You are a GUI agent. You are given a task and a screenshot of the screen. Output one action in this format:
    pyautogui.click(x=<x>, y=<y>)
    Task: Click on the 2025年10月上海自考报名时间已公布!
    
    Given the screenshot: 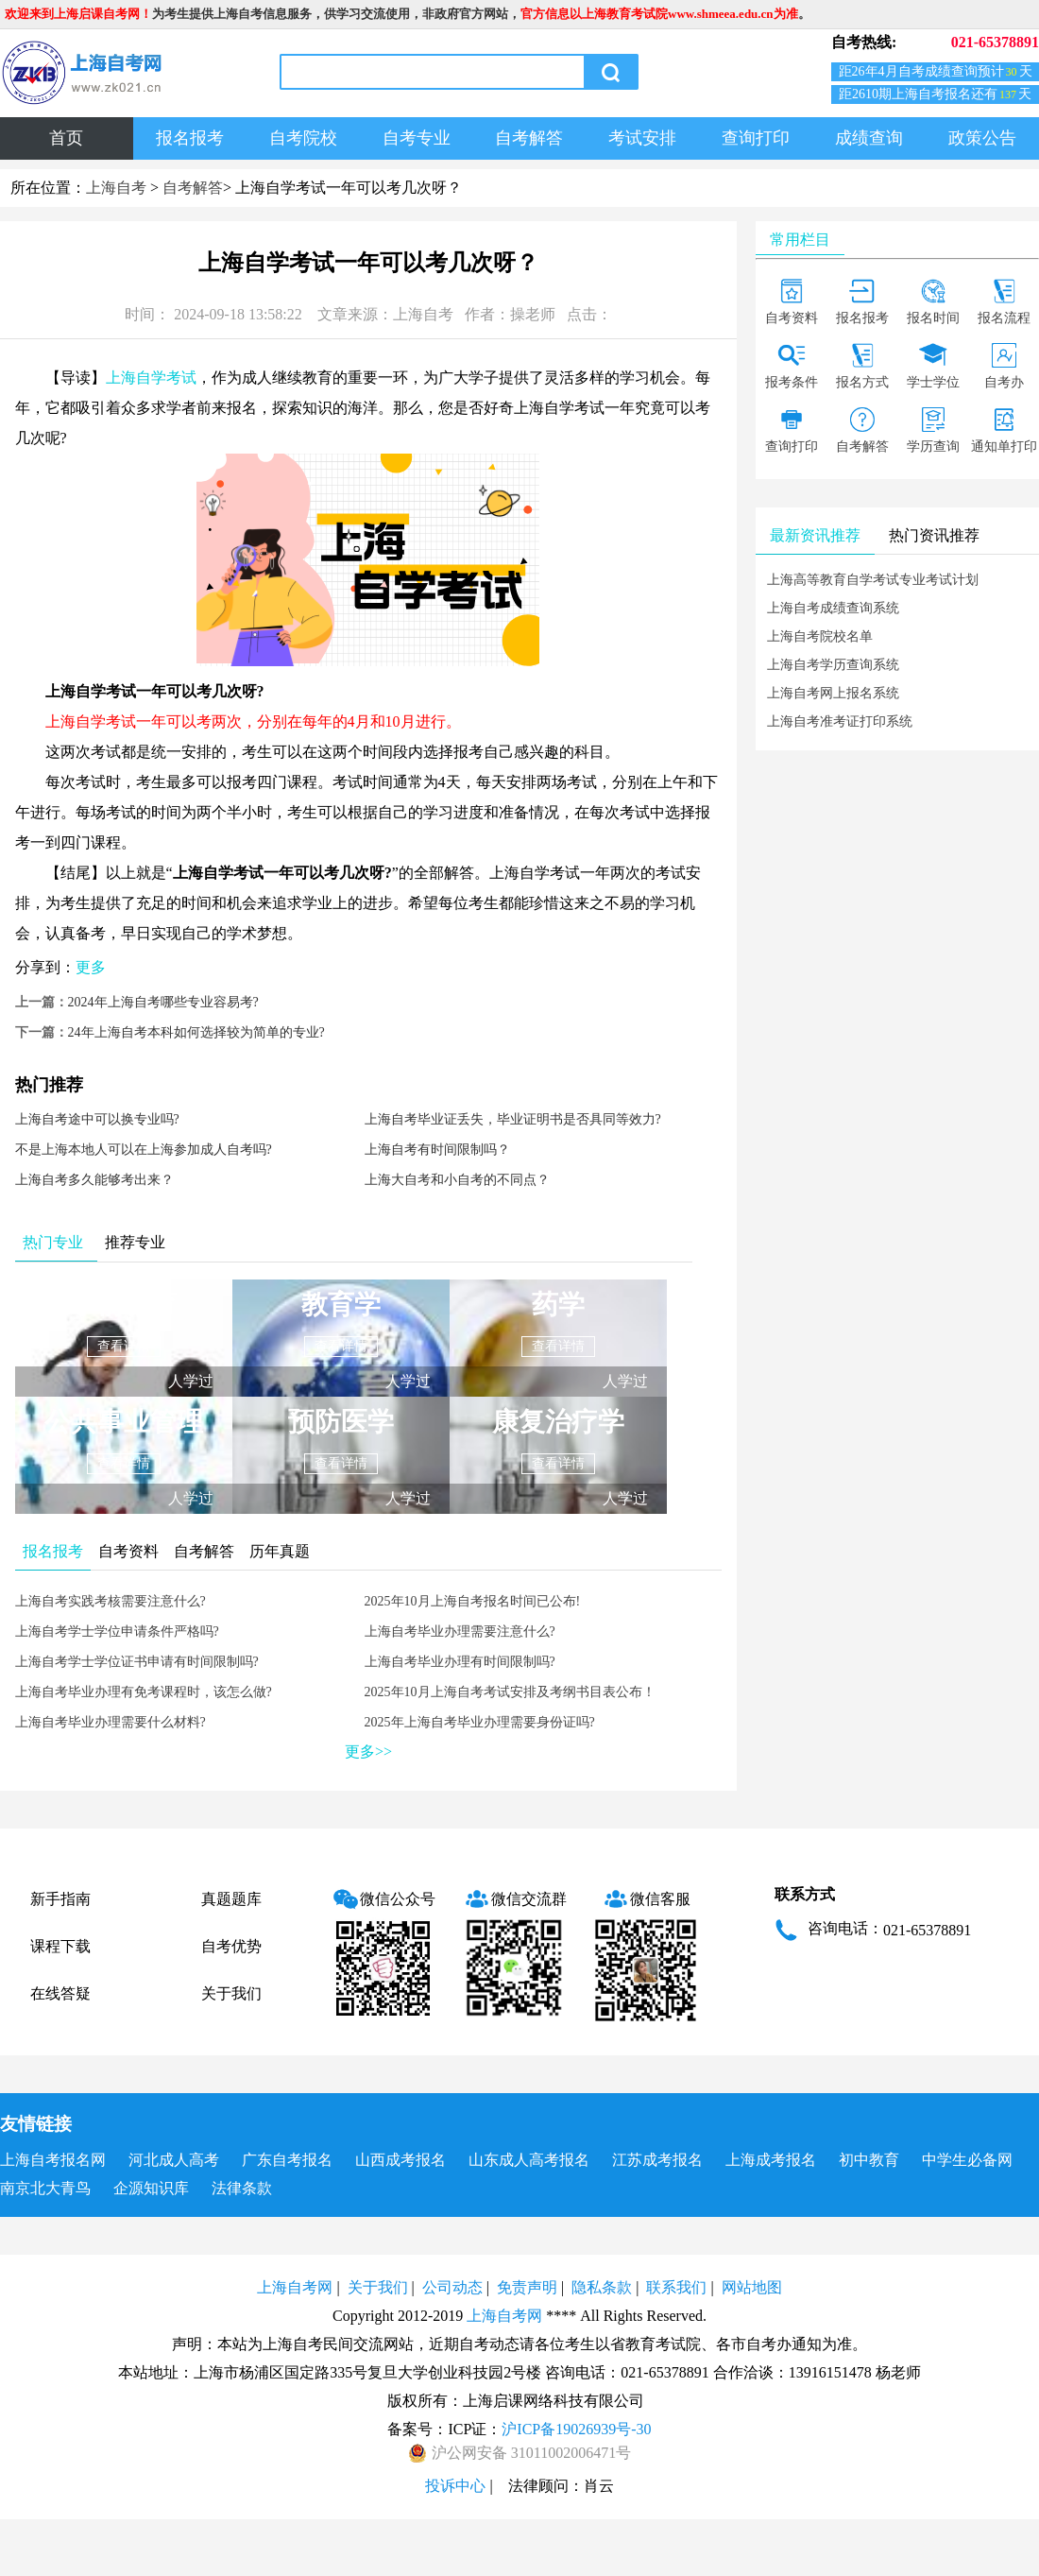 What is the action you would take?
    pyautogui.click(x=473, y=1601)
    